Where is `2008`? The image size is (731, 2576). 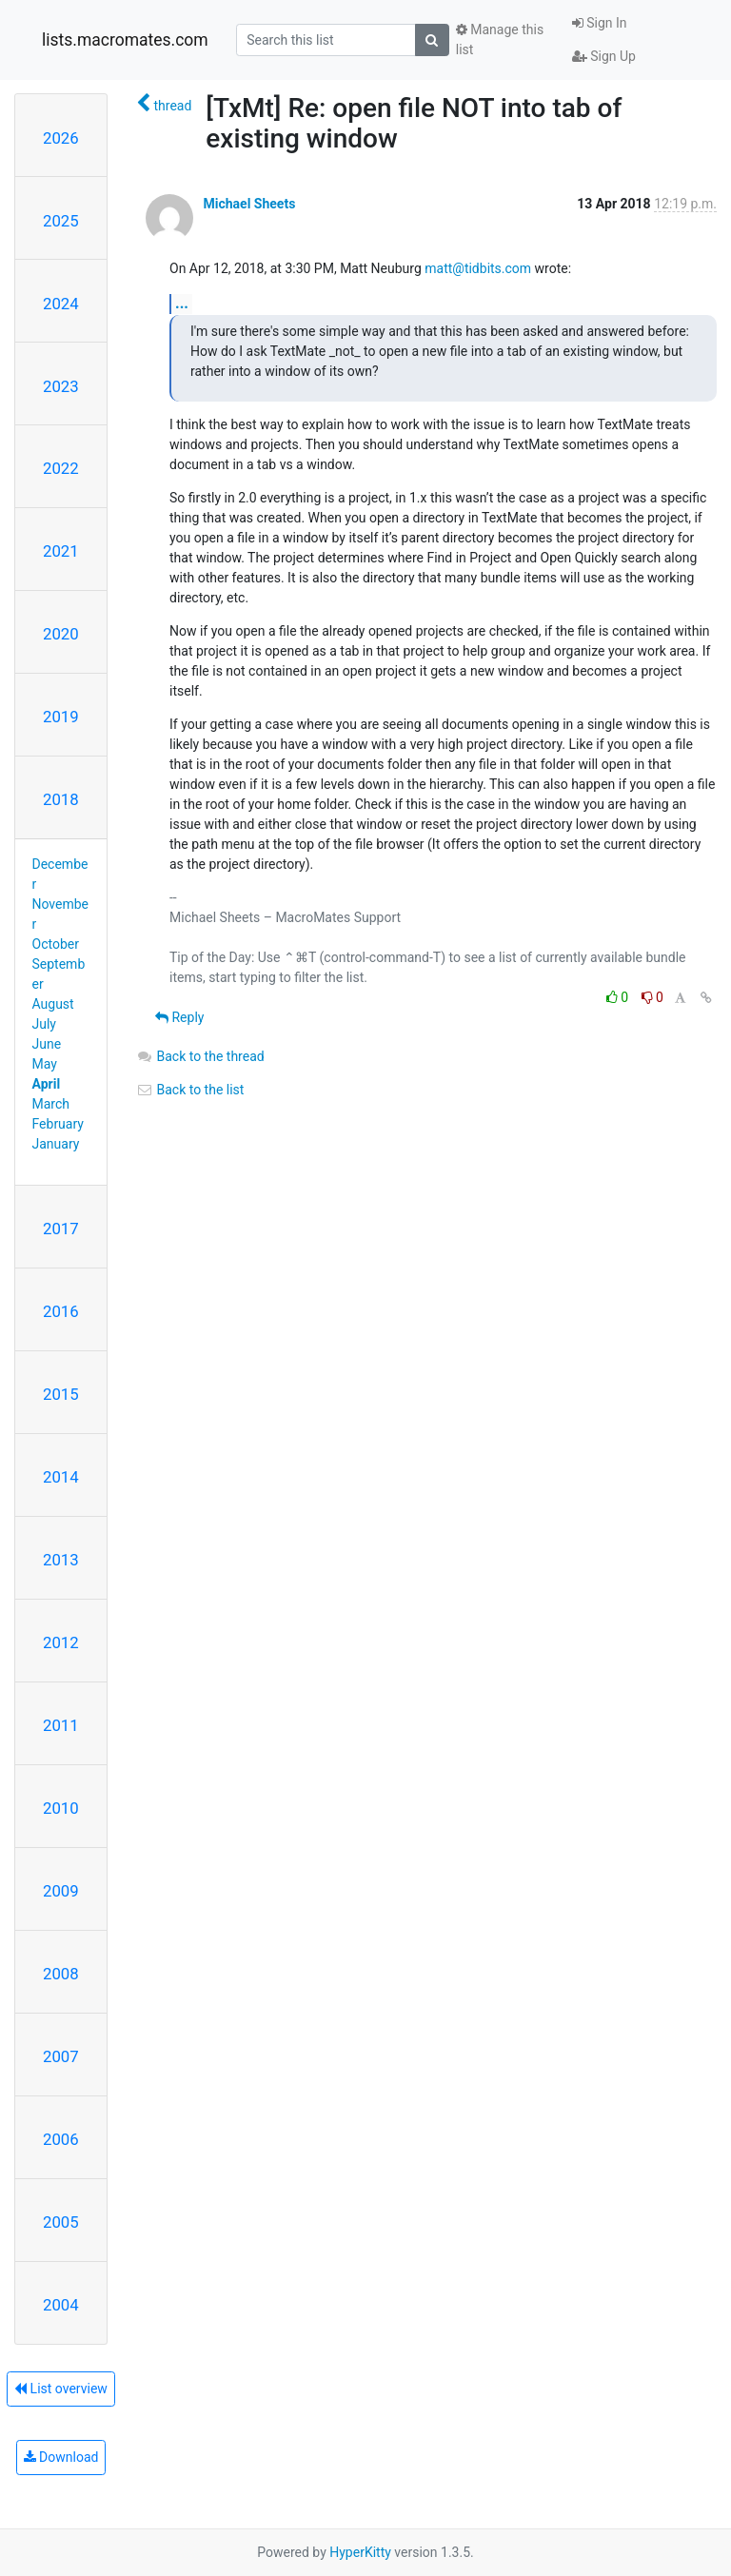 2008 is located at coordinates (61, 1973).